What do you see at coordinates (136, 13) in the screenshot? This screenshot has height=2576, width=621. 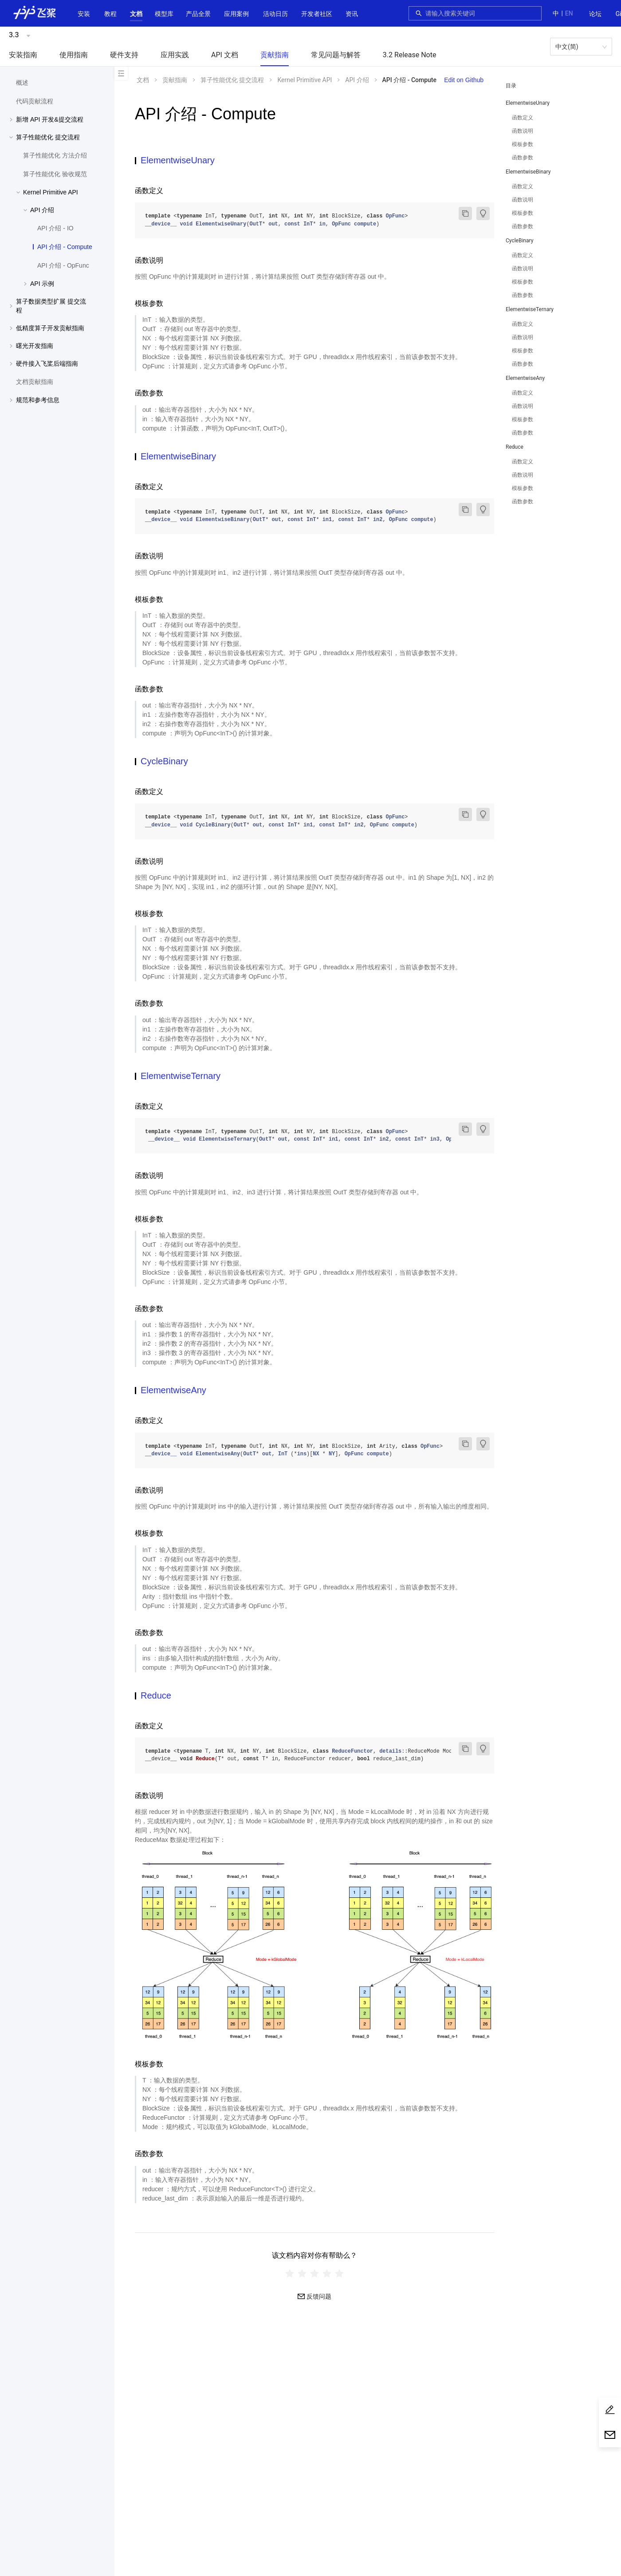 I see `文档` at bounding box center [136, 13].